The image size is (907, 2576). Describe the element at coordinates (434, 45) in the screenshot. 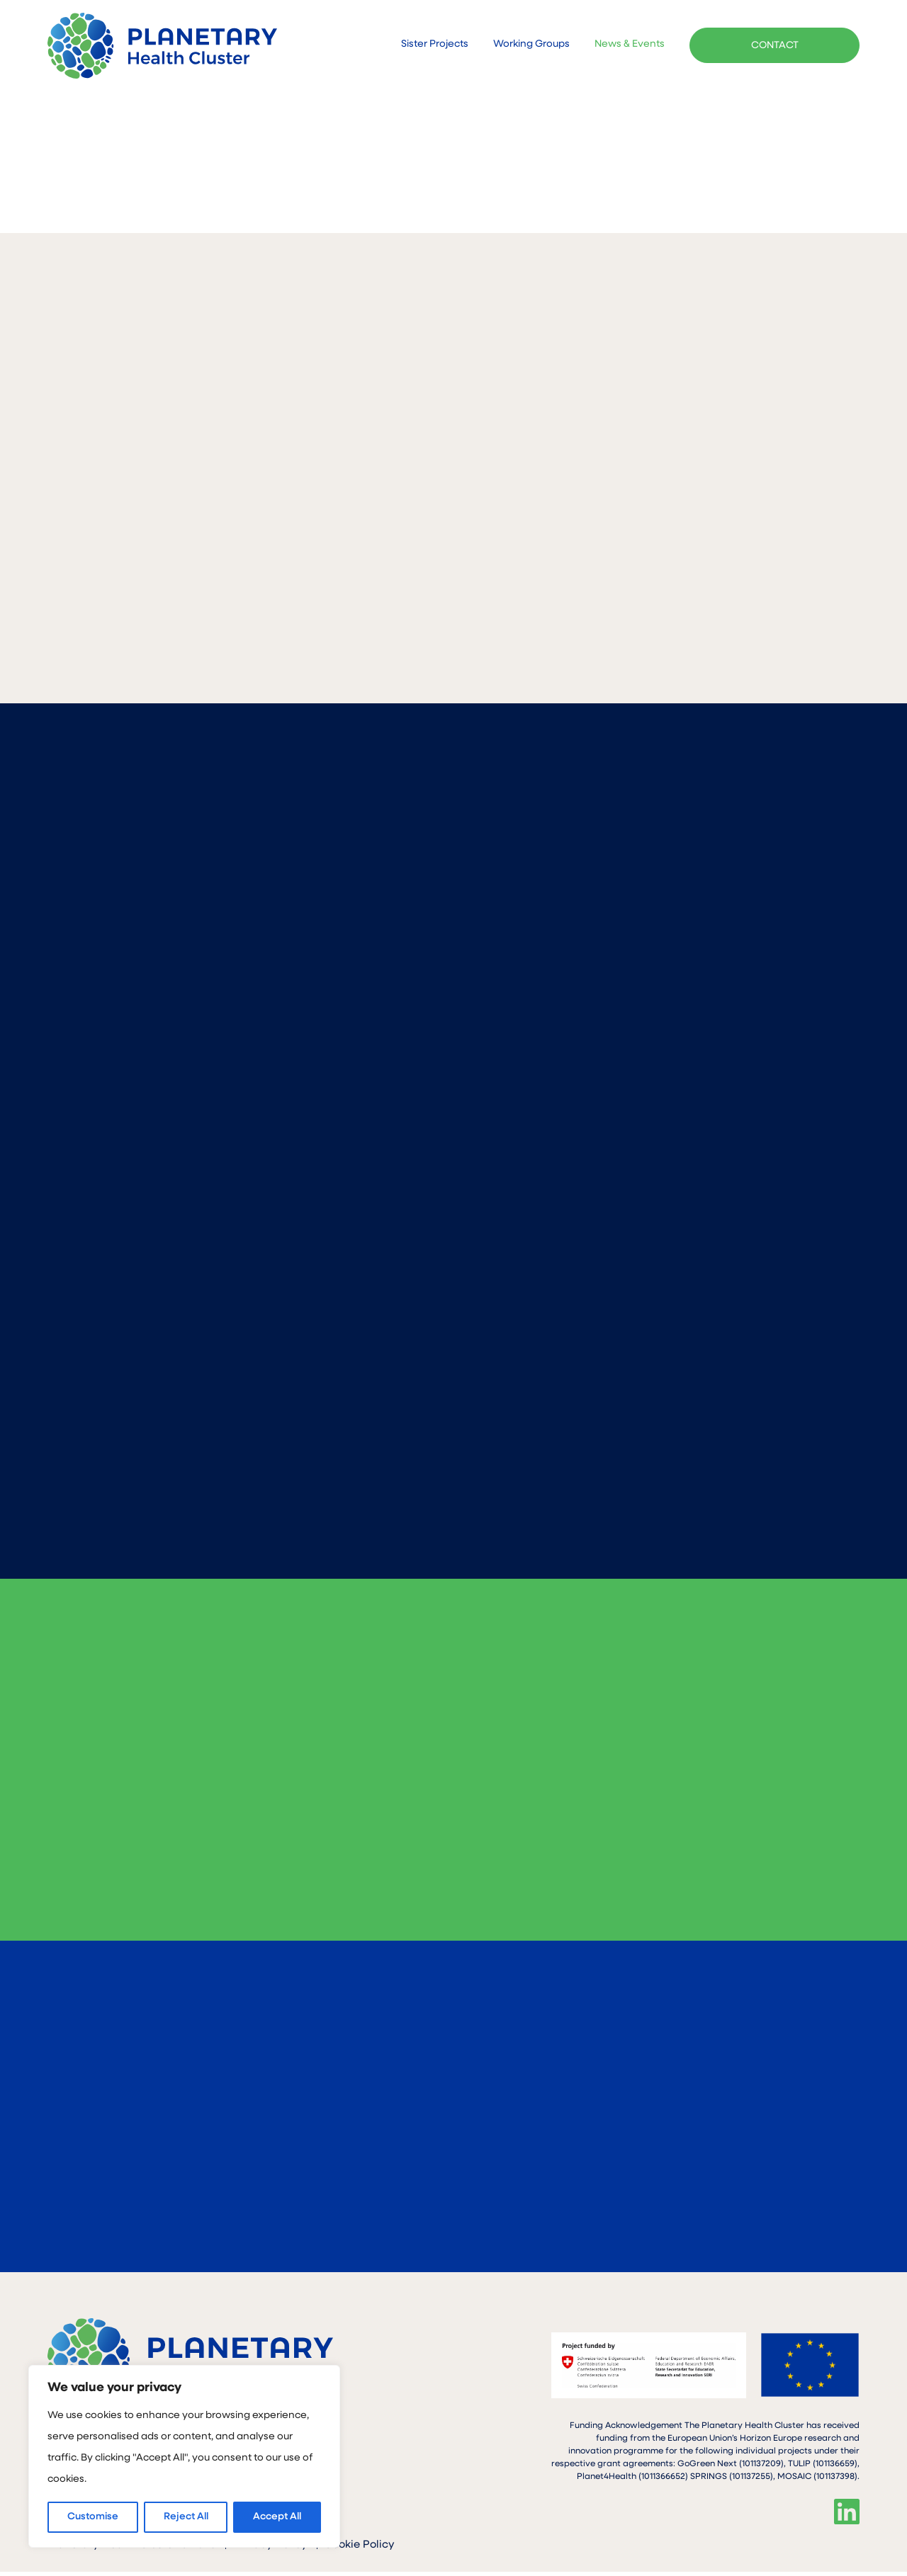

I see `Sister Projects` at that location.